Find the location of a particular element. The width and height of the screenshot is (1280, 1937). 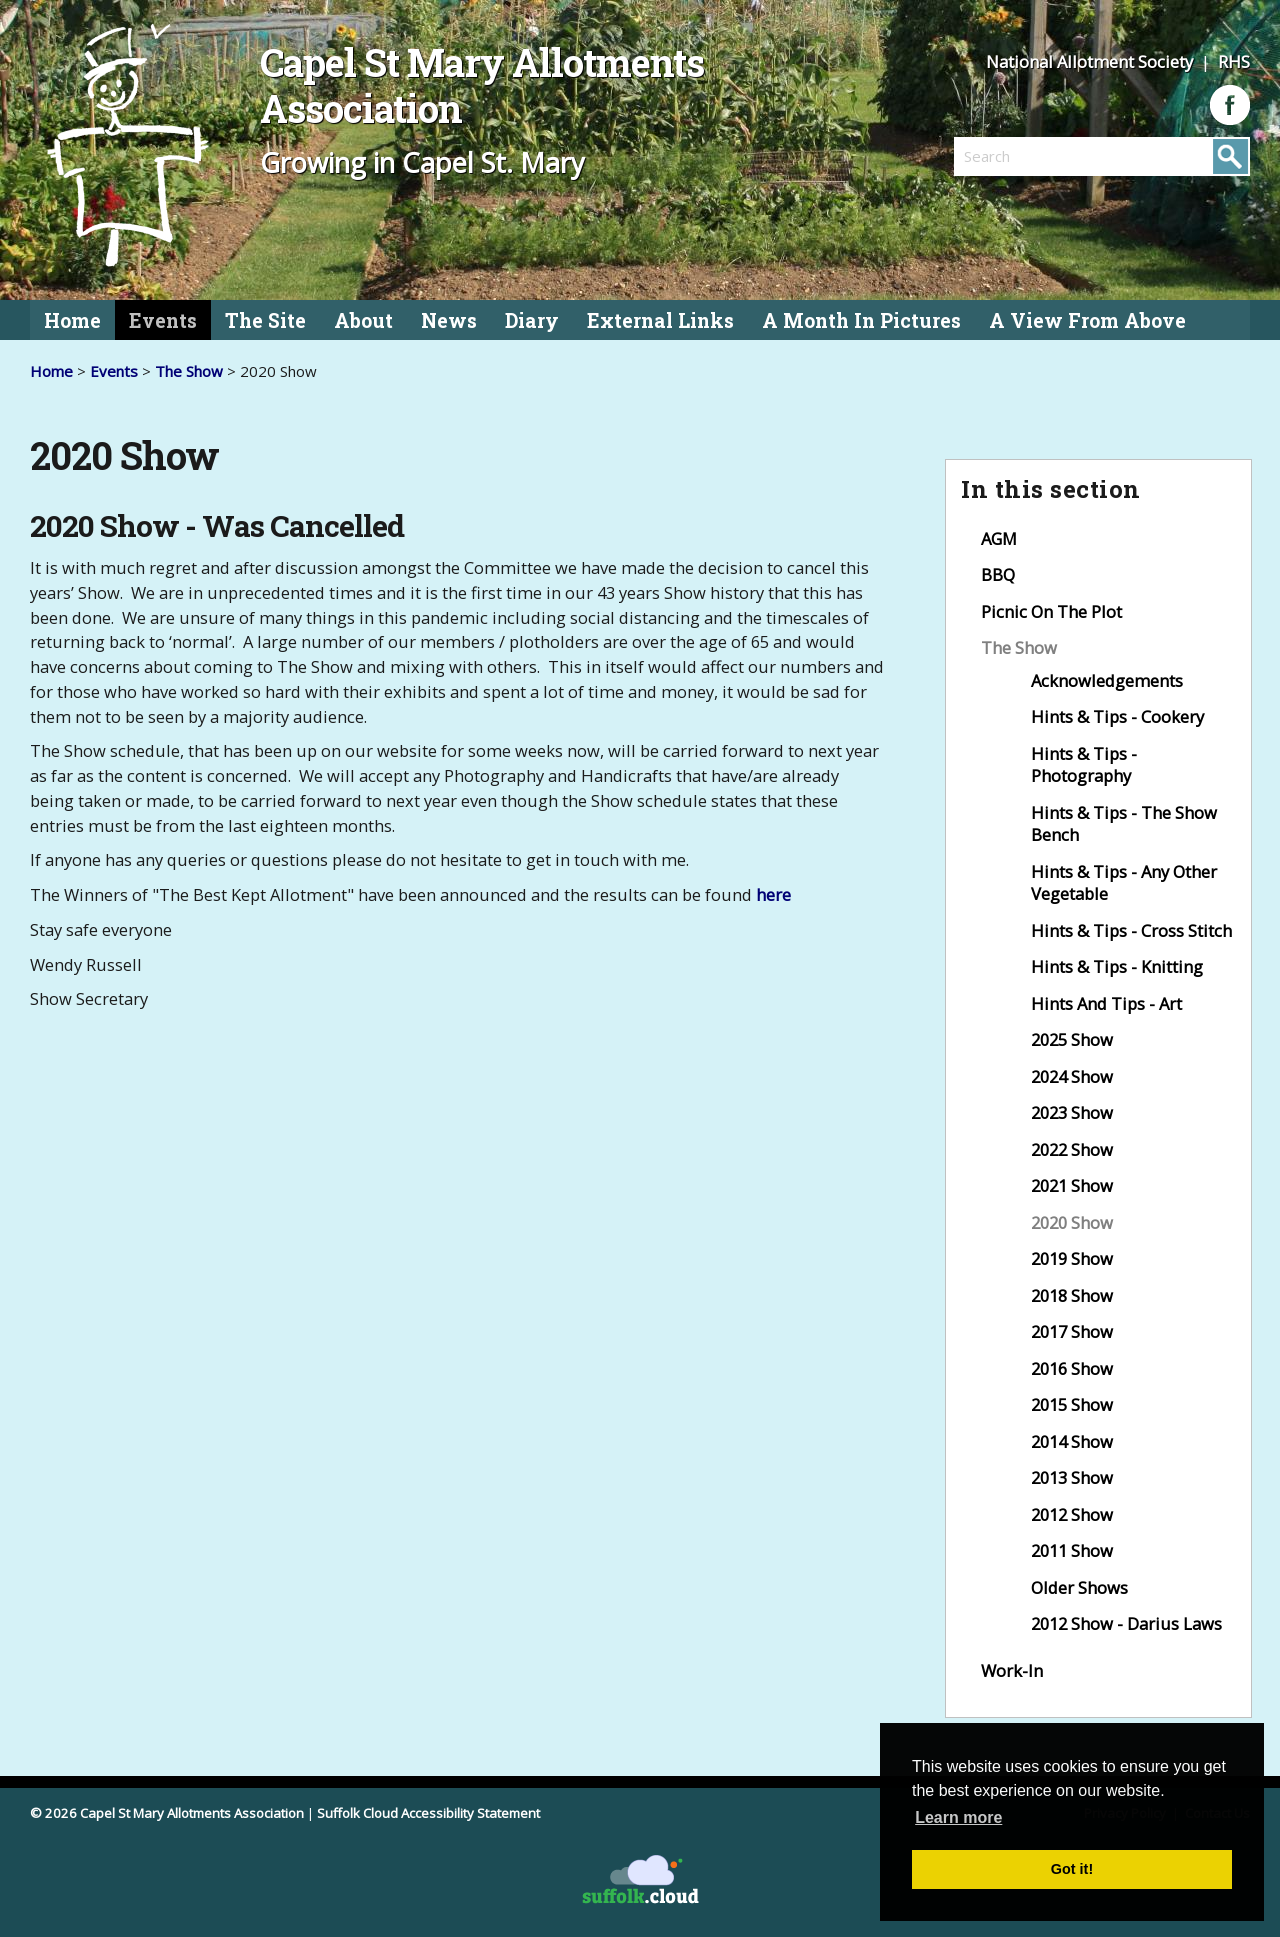

2016 Show is located at coordinates (1072, 1368).